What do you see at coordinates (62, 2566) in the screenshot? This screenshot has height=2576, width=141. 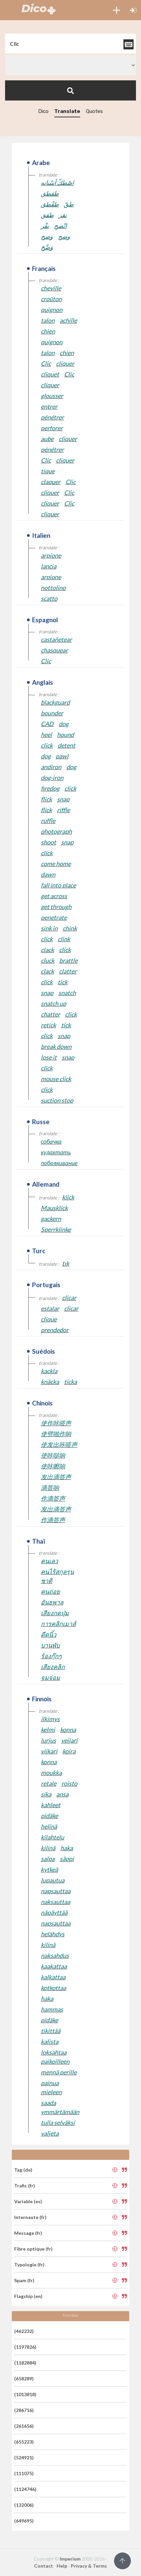 I see `Help` at bounding box center [62, 2566].